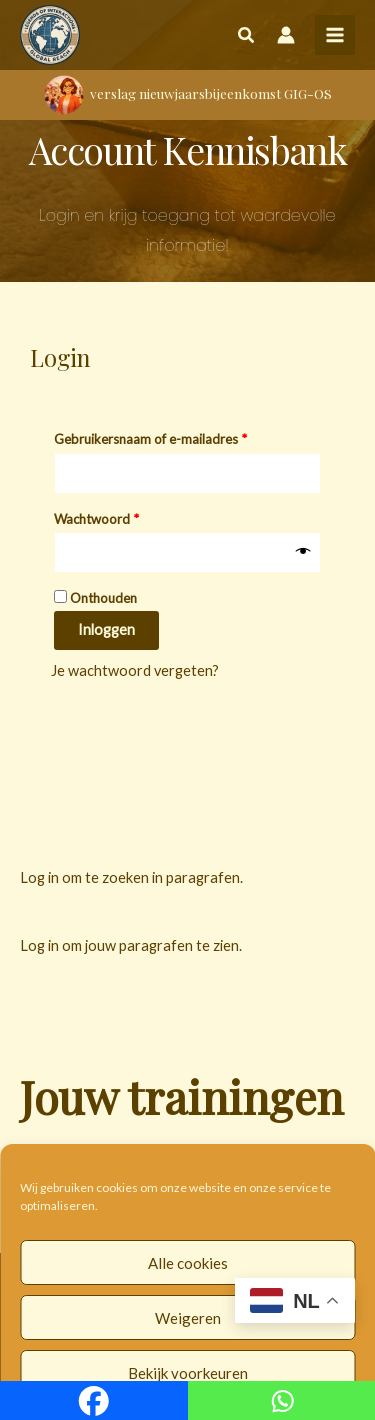 This screenshot has width=375, height=1420. Describe the element at coordinates (247, 37) in the screenshot. I see `[button]` at that location.